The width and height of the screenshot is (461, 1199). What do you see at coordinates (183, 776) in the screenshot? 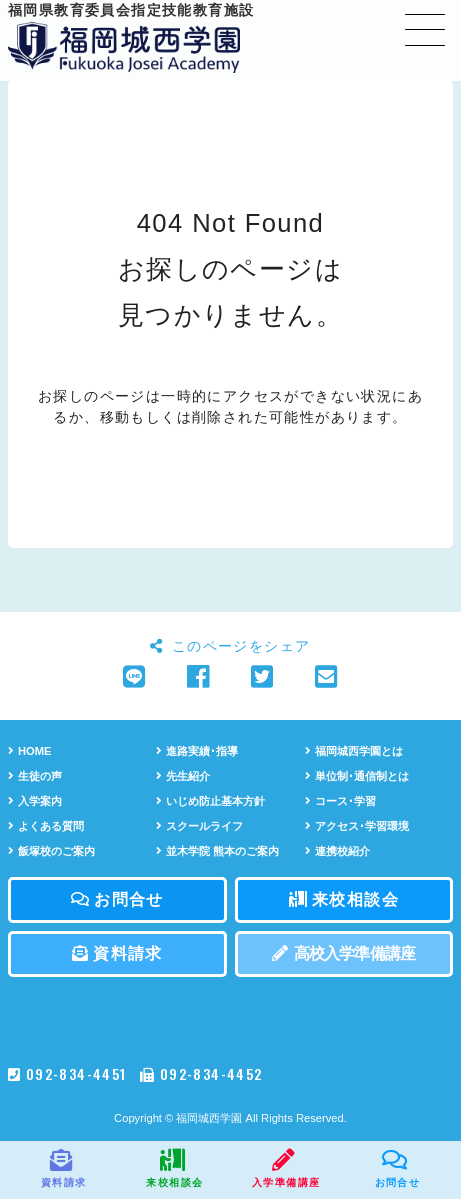
I see `先生紹介` at bounding box center [183, 776].